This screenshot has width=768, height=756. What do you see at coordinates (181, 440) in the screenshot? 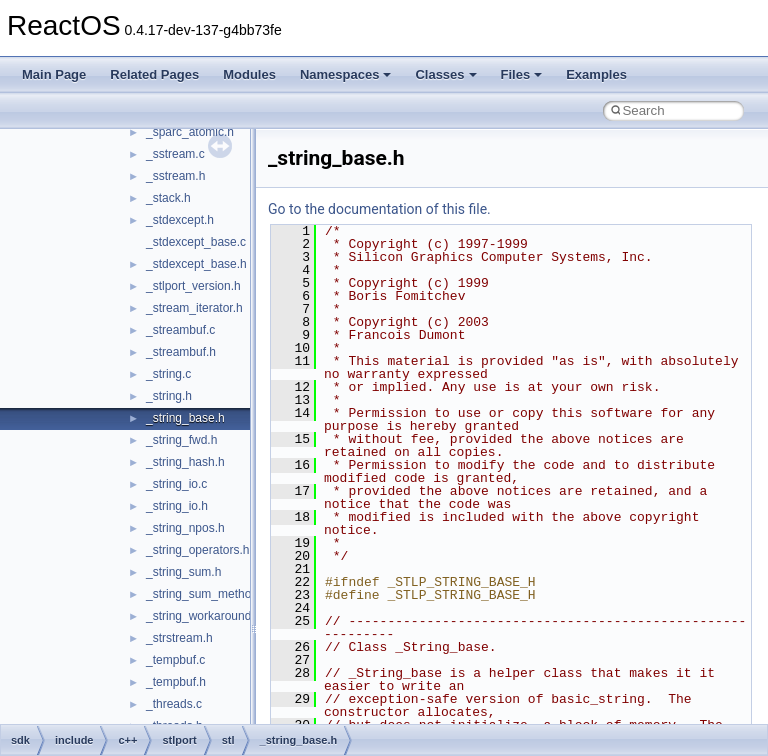
I see `_string_fwd.h` at bounding box center [181, 440].